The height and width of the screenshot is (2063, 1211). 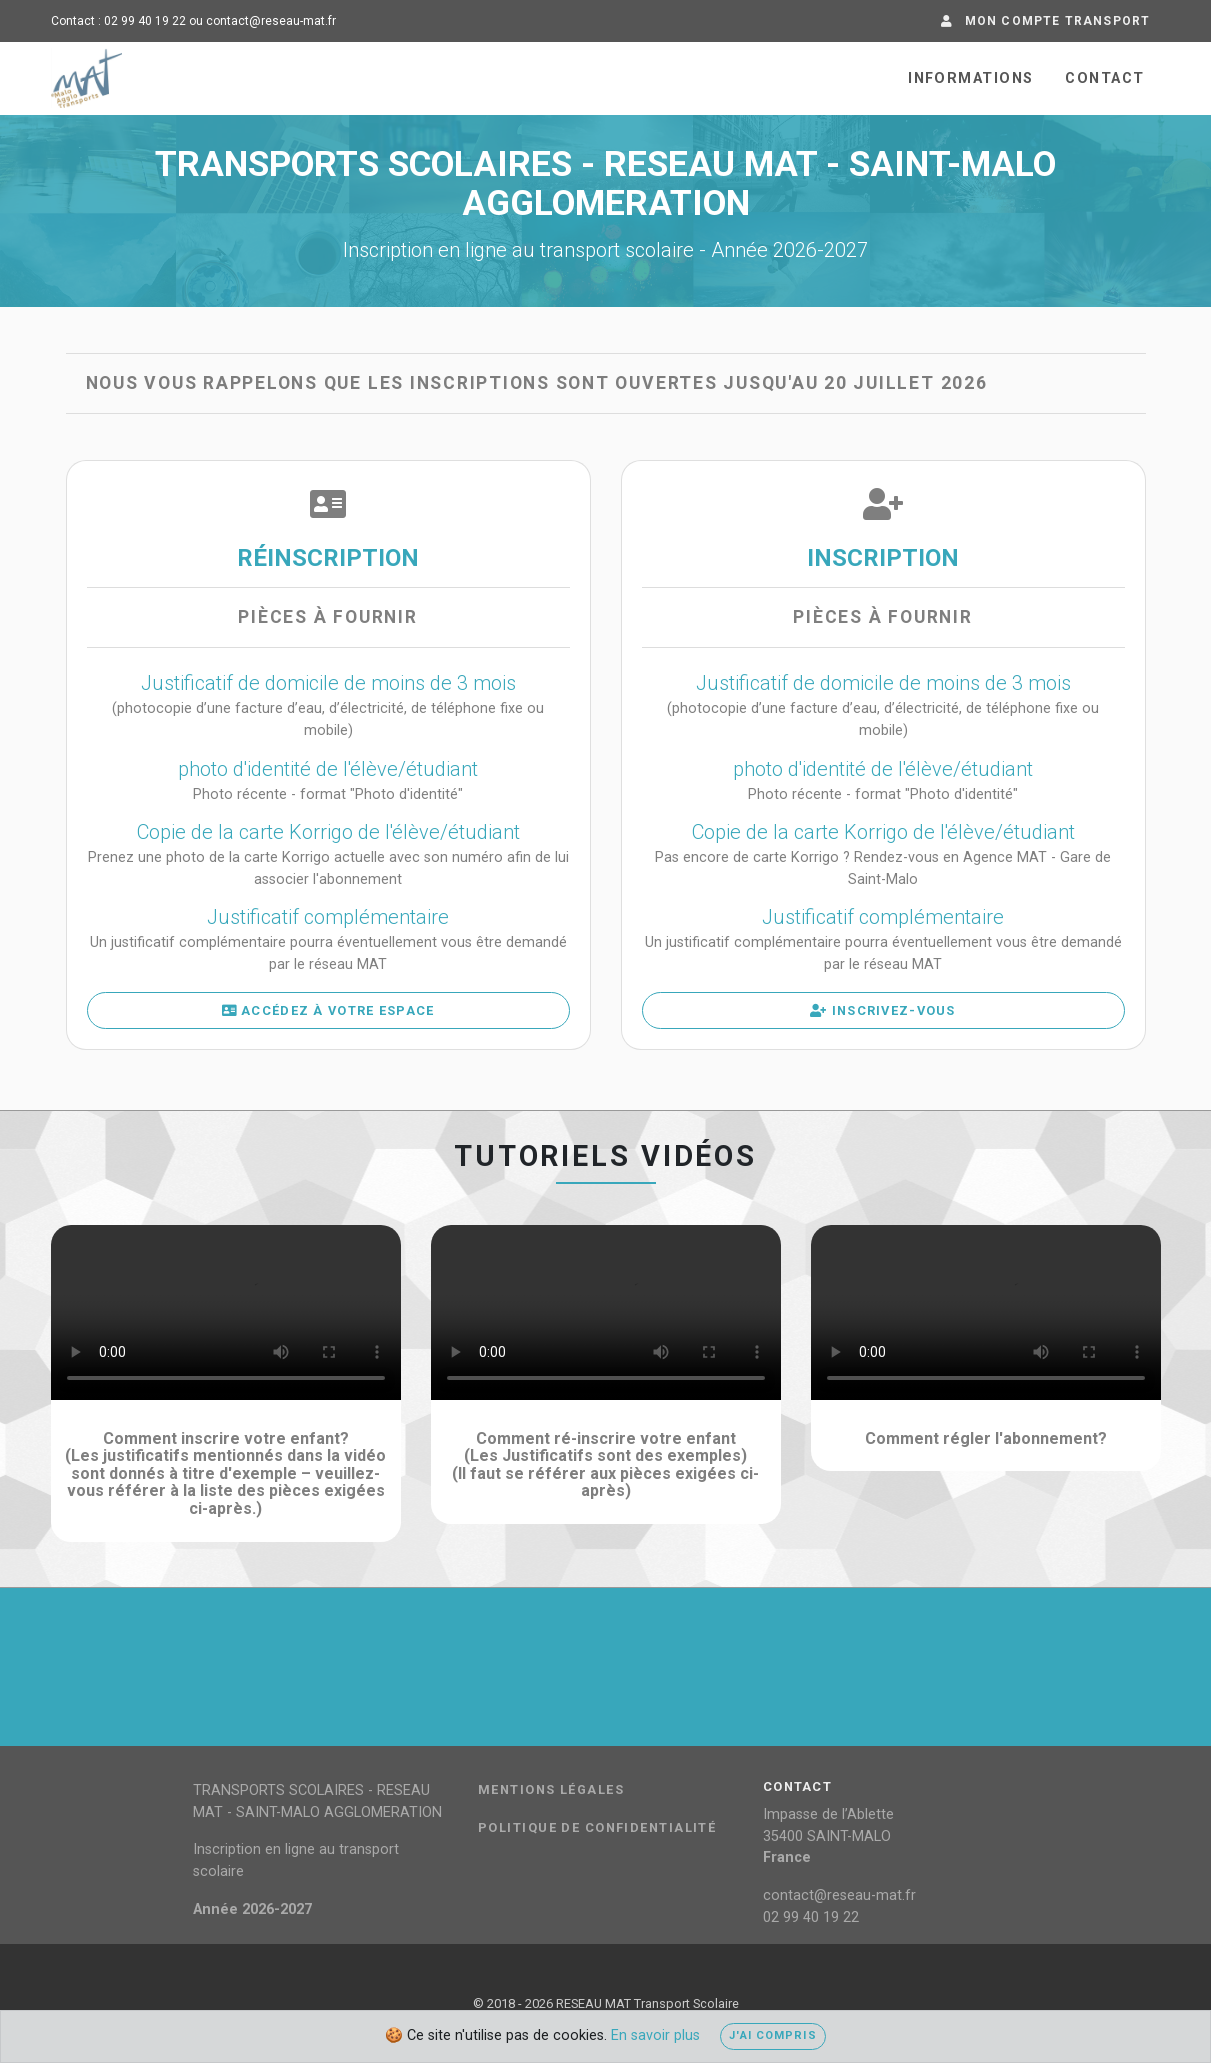 What do you see at coordinates (970, 78) in the screenshot?
I see `Informations` at bounding box center [970, 78].